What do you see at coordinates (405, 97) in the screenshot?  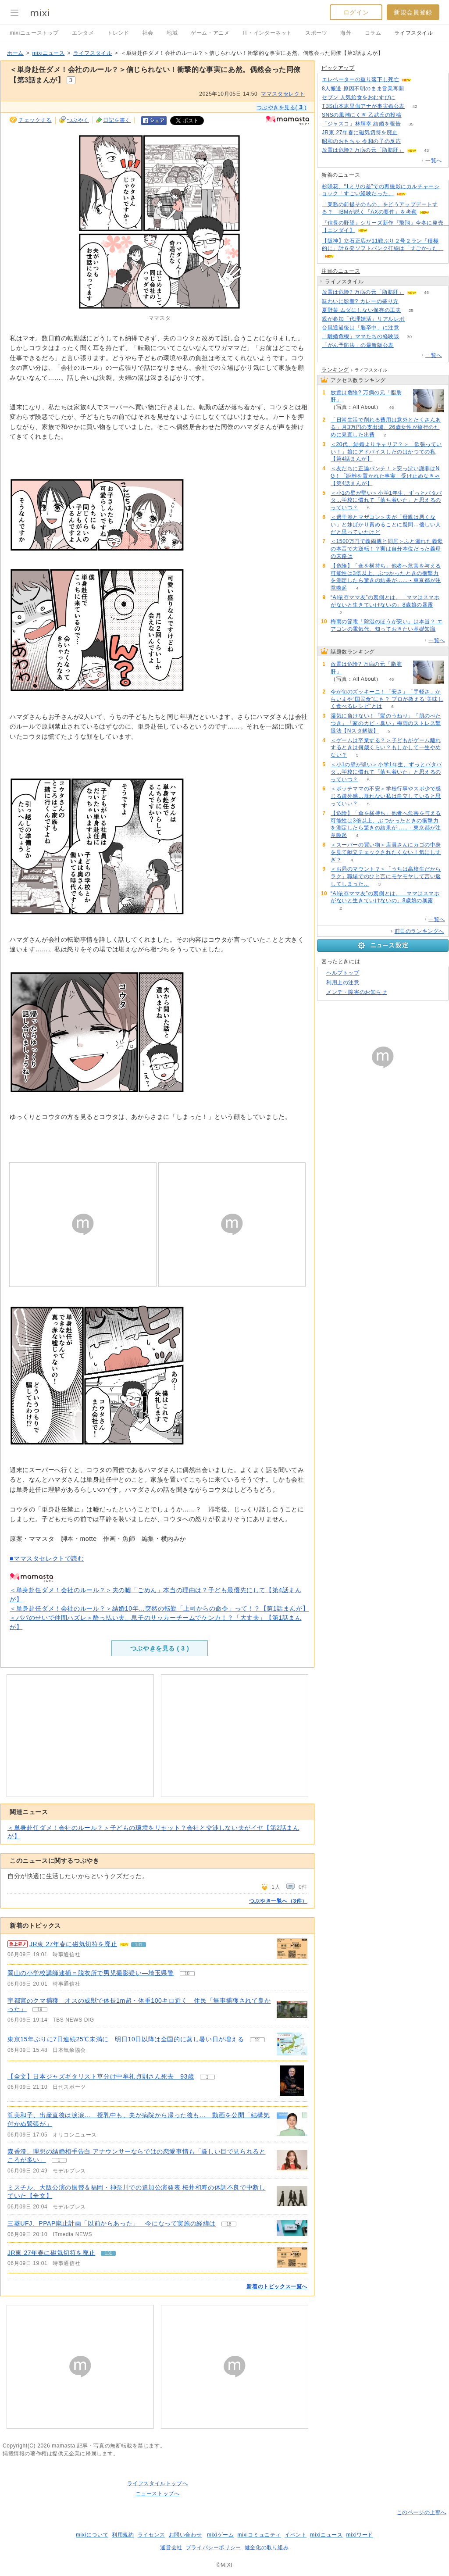 I see `75` at bounding box center [405, 97].